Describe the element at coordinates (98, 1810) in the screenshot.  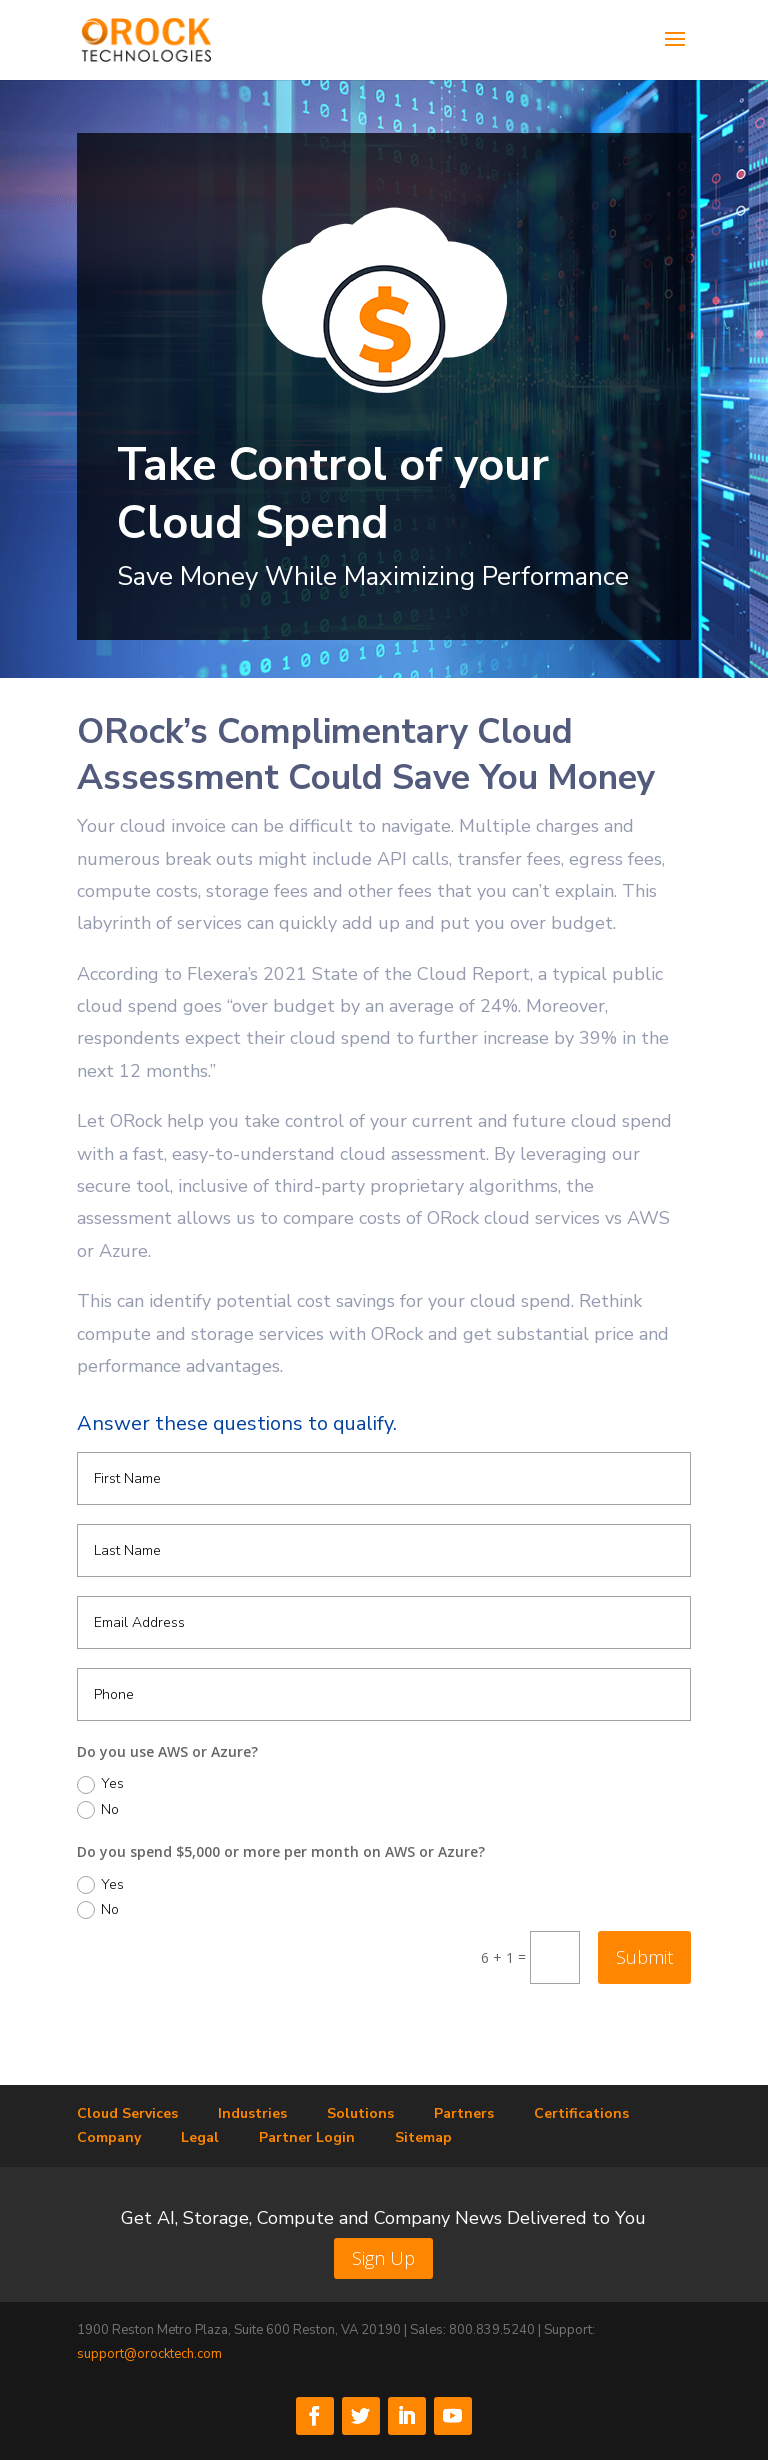
I see `No` at that location.